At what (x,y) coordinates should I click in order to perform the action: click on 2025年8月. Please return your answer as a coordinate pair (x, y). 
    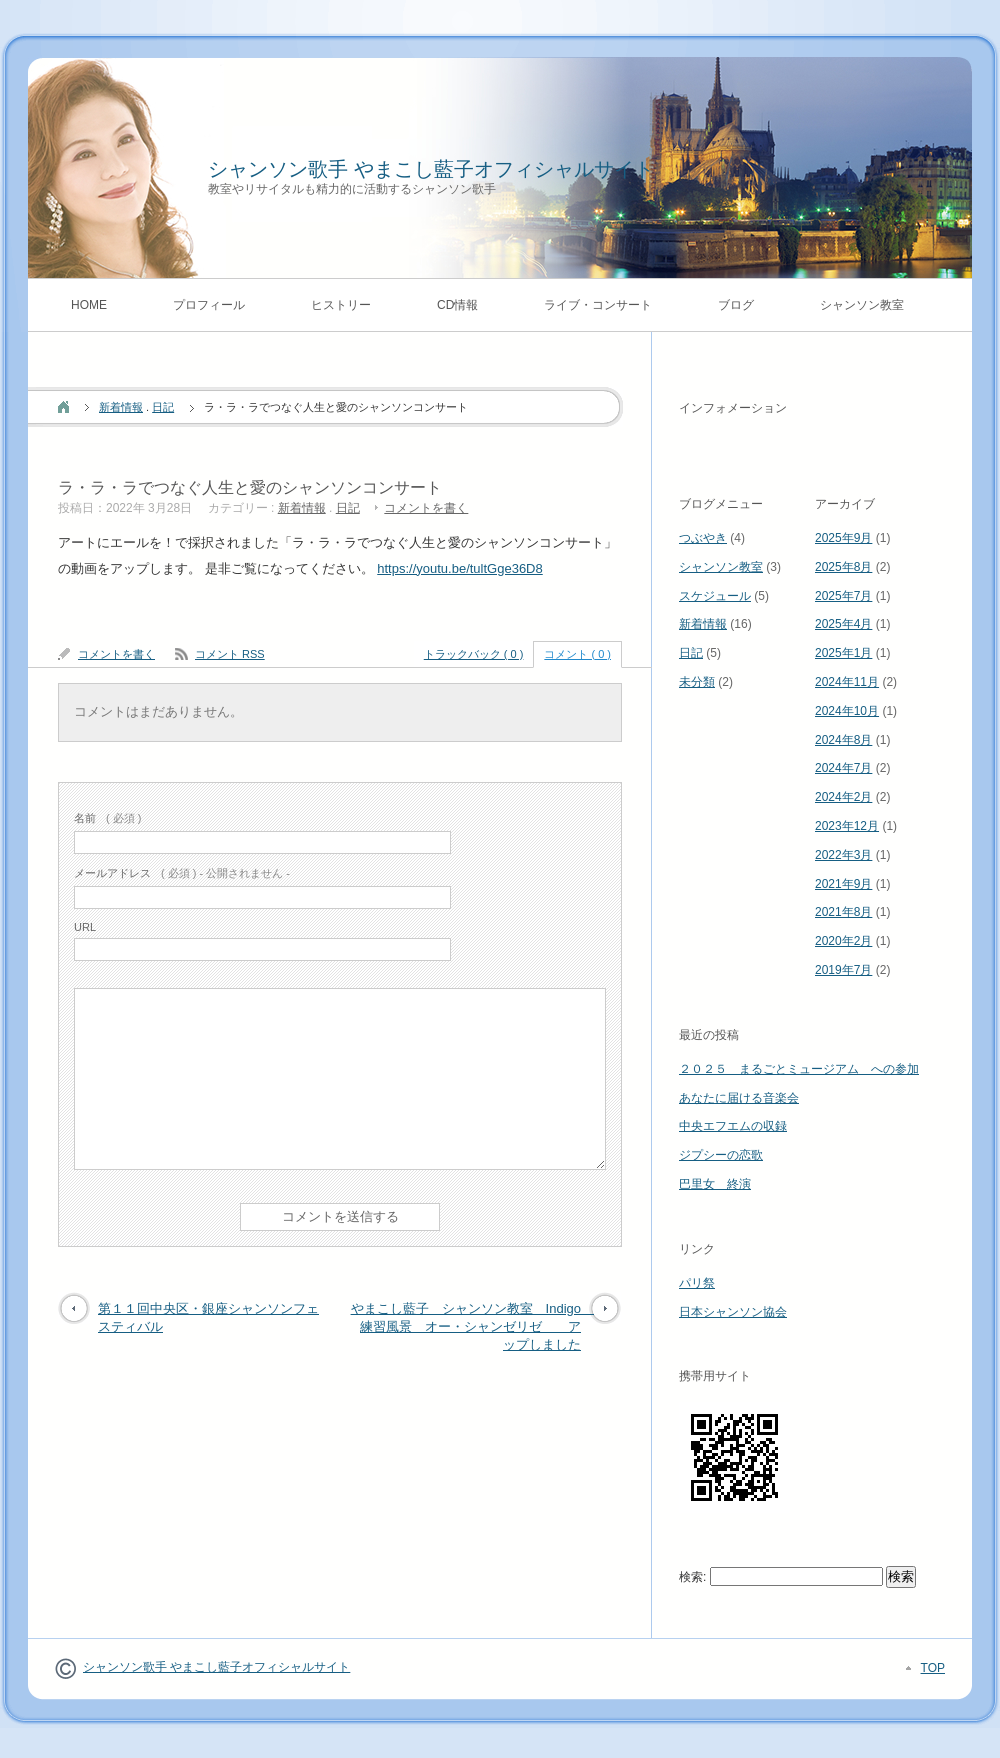
    Looking at the image, I should click on (843, 567).